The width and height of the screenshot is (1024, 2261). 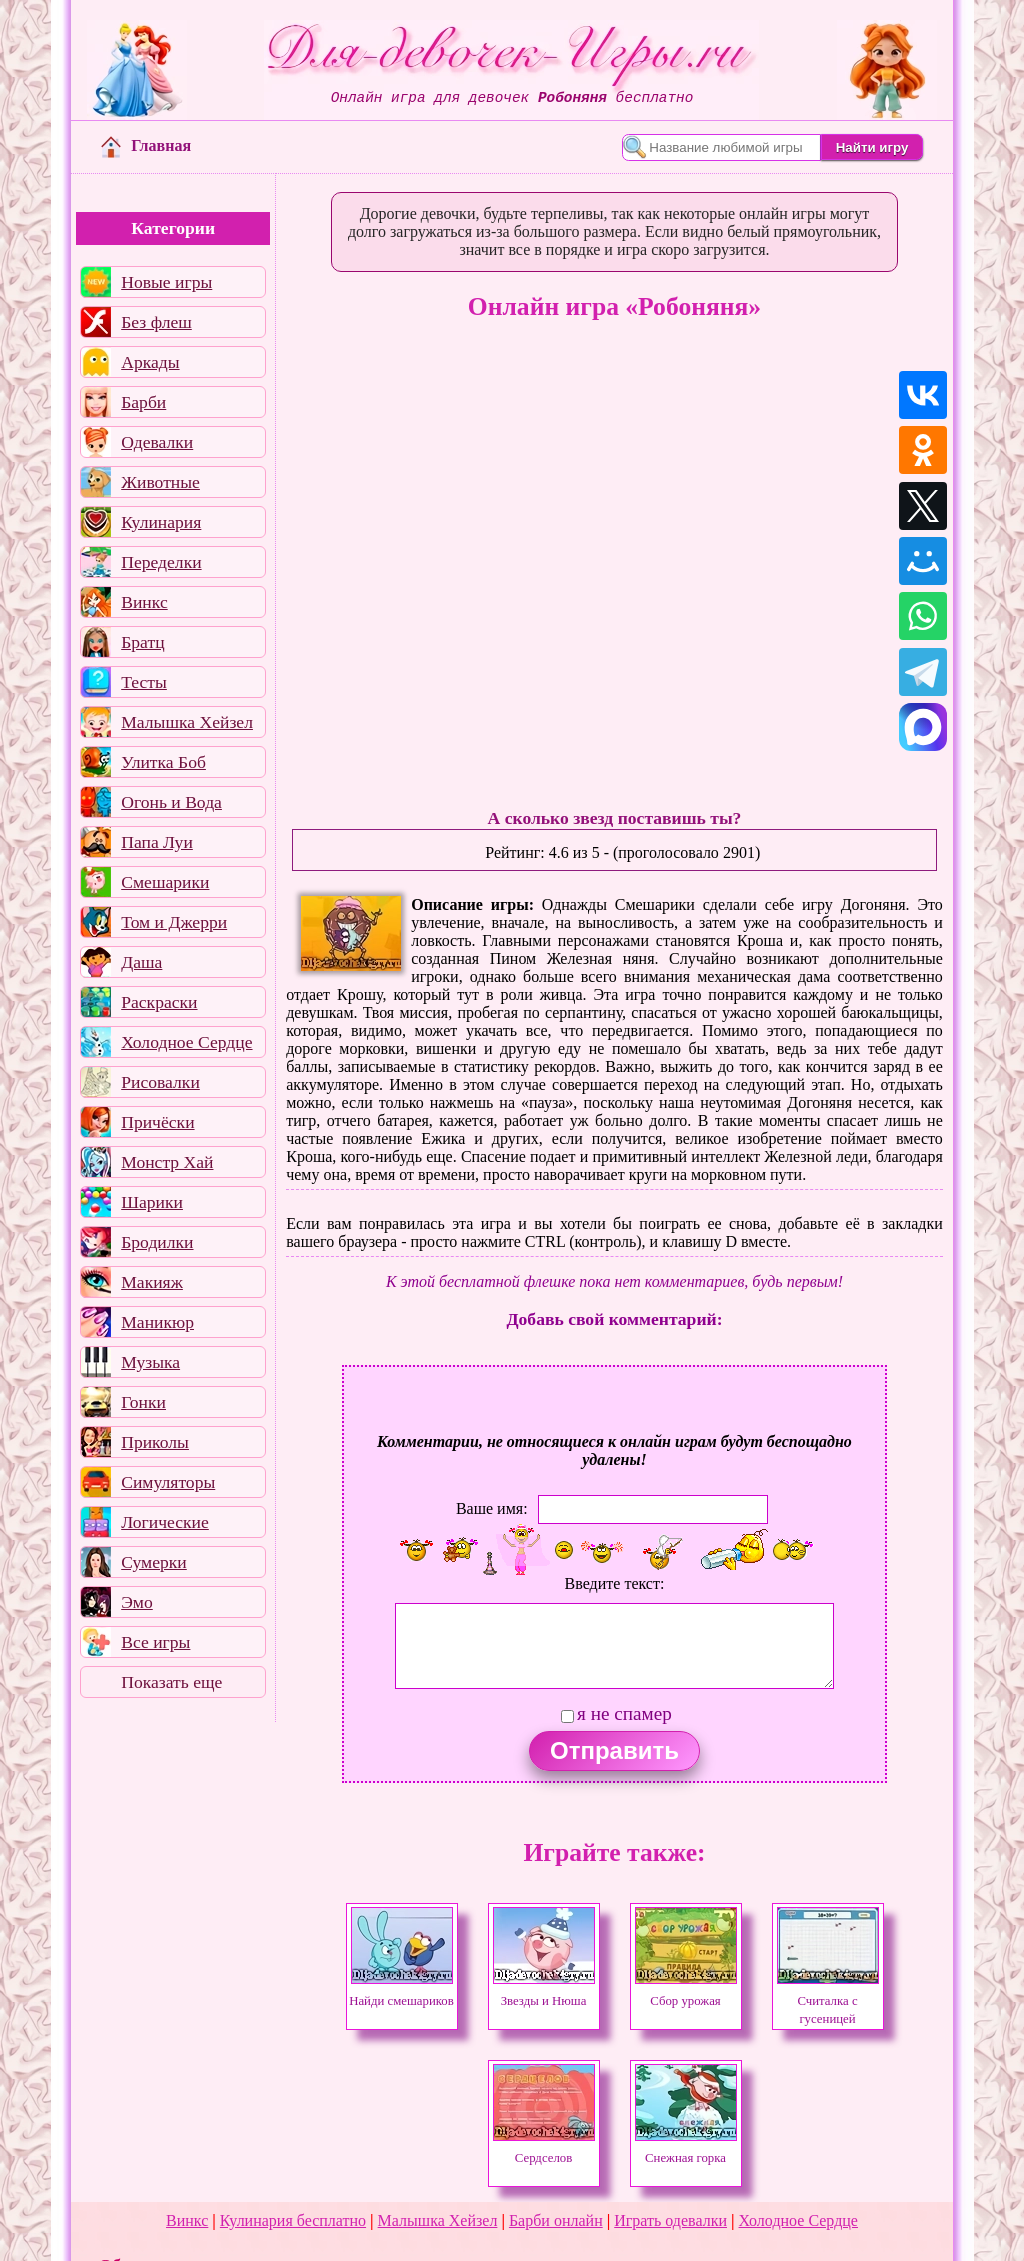 I want to click on Одевалки, so click(x=157, y=442).